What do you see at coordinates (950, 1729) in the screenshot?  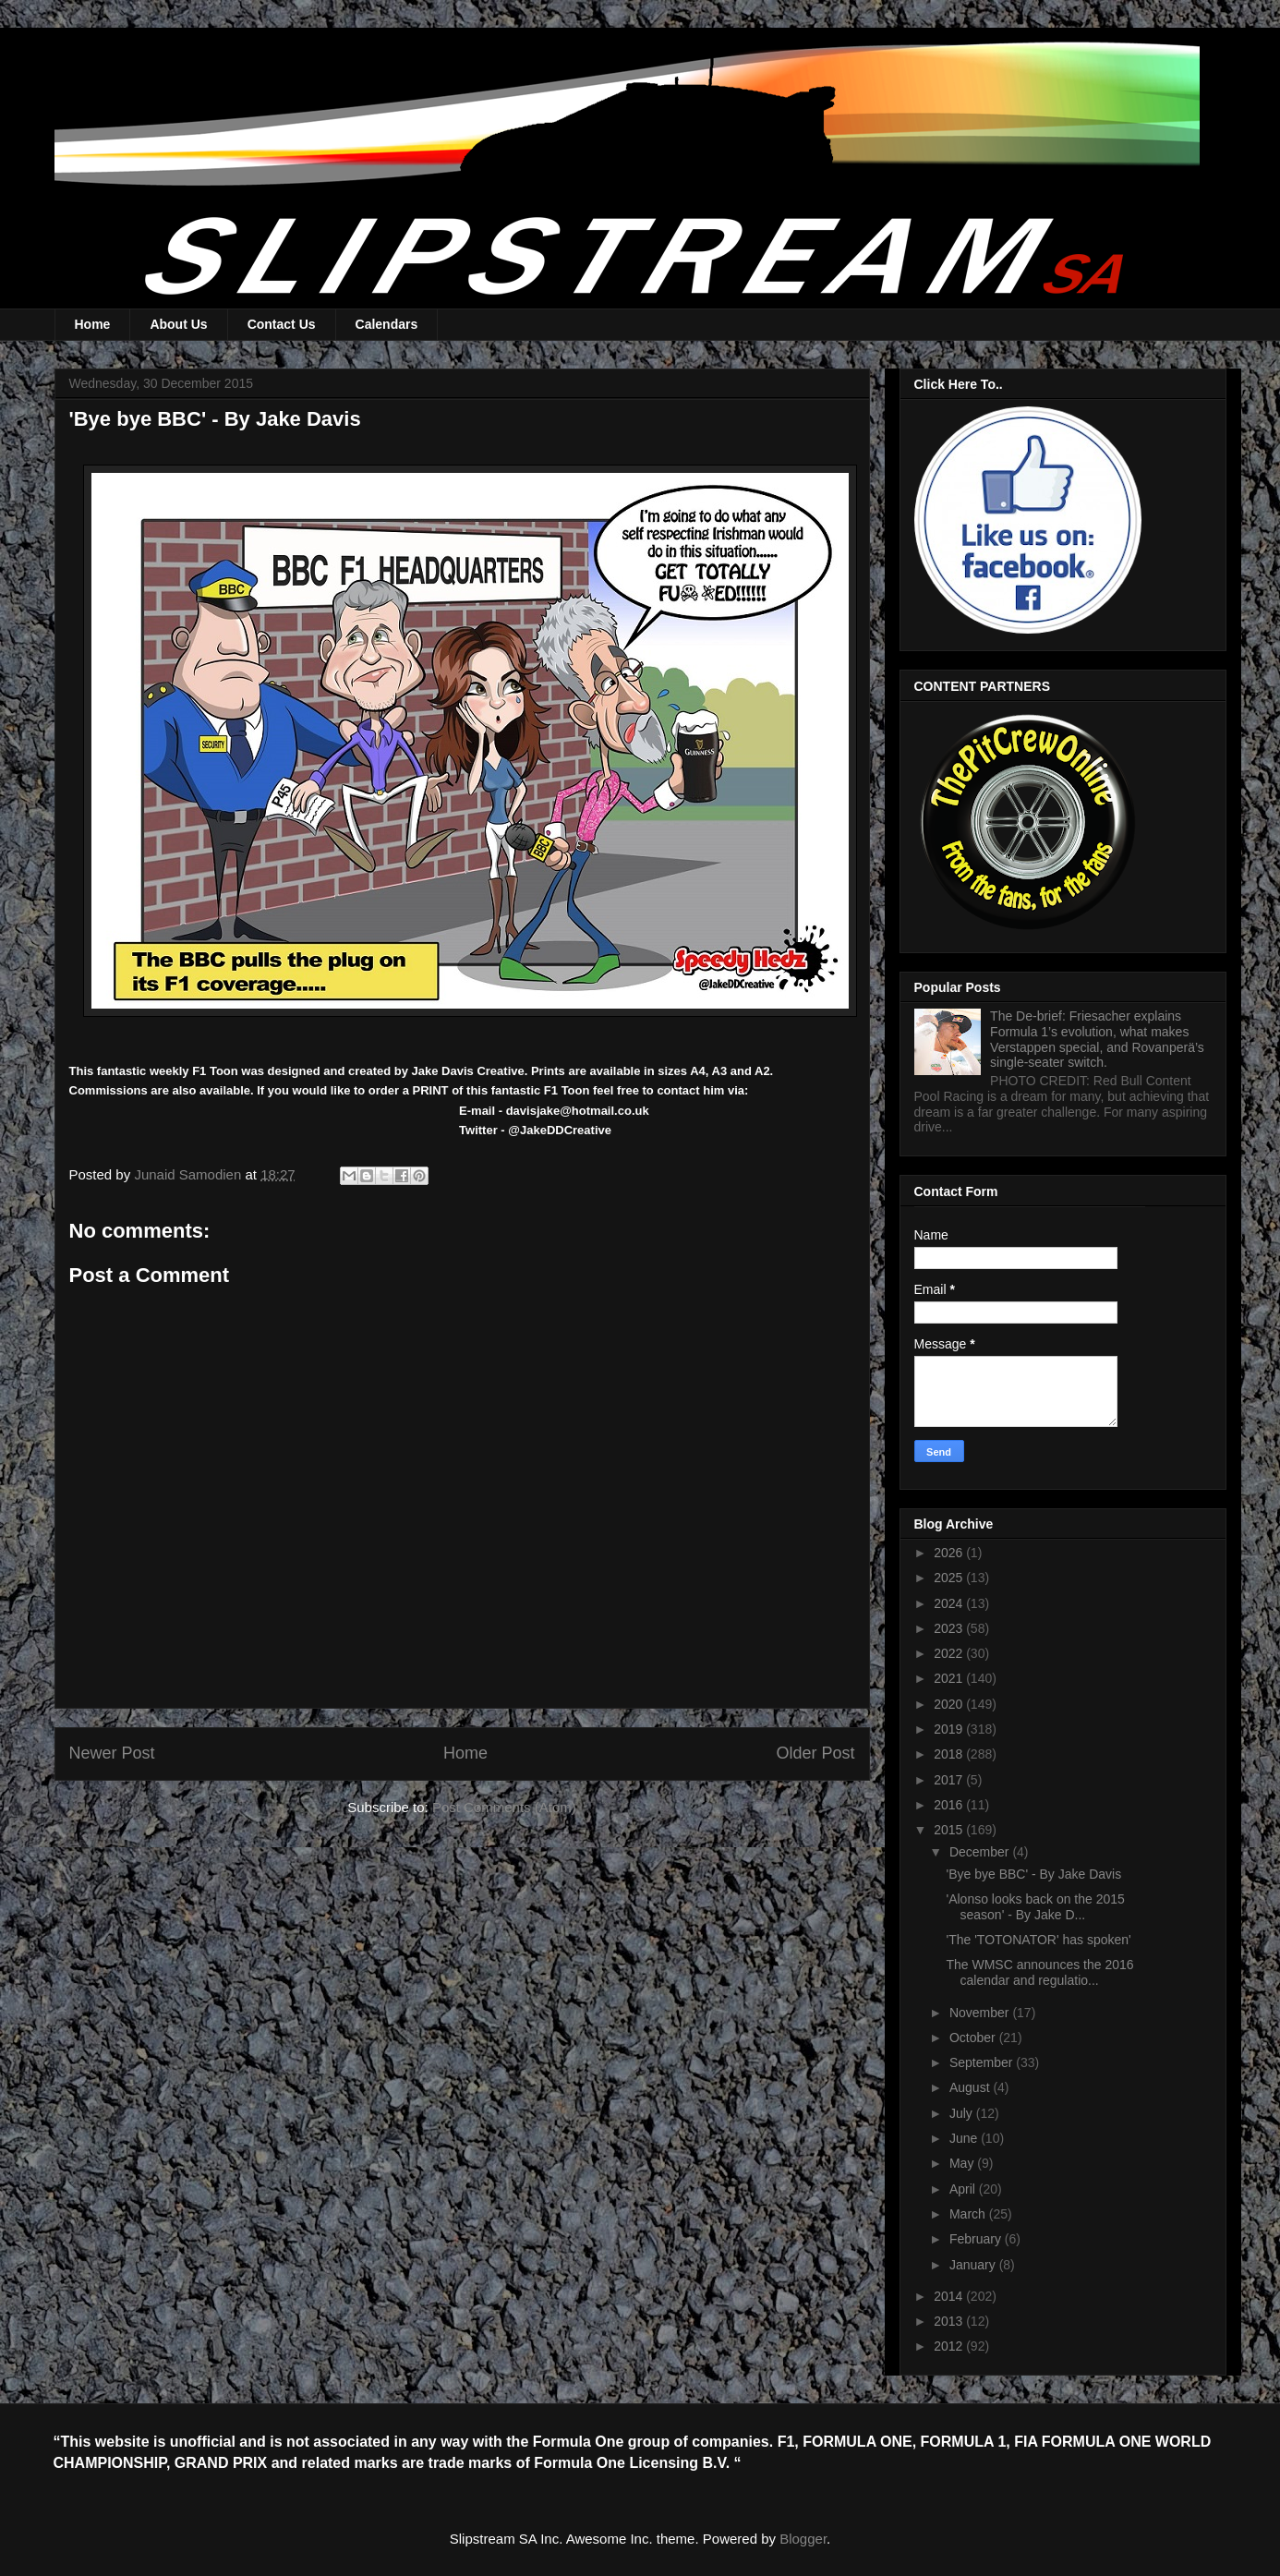 I see `2019` at bounding box center [950, 1729].